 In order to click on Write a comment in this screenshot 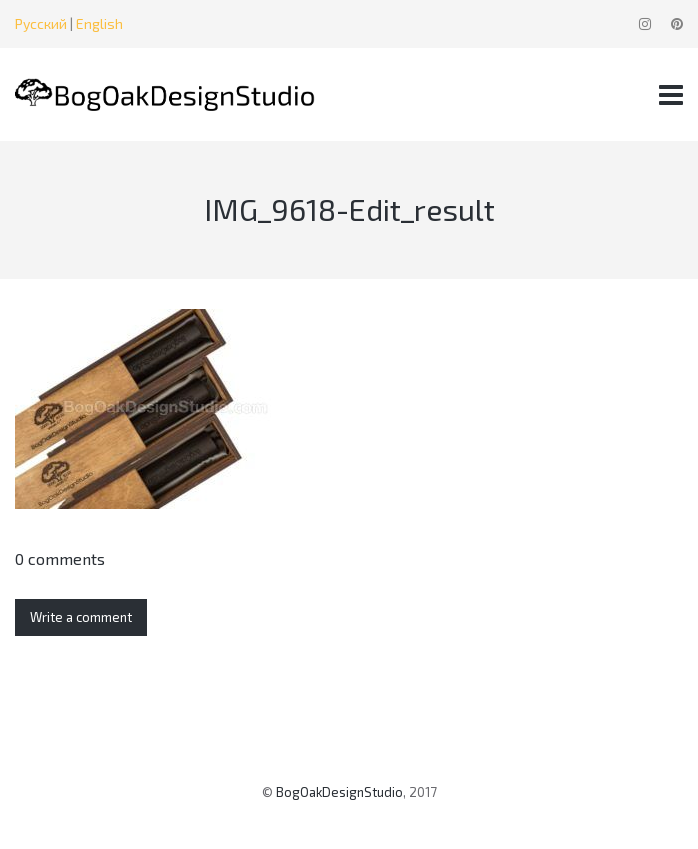, I will do `click(81, 617)`.